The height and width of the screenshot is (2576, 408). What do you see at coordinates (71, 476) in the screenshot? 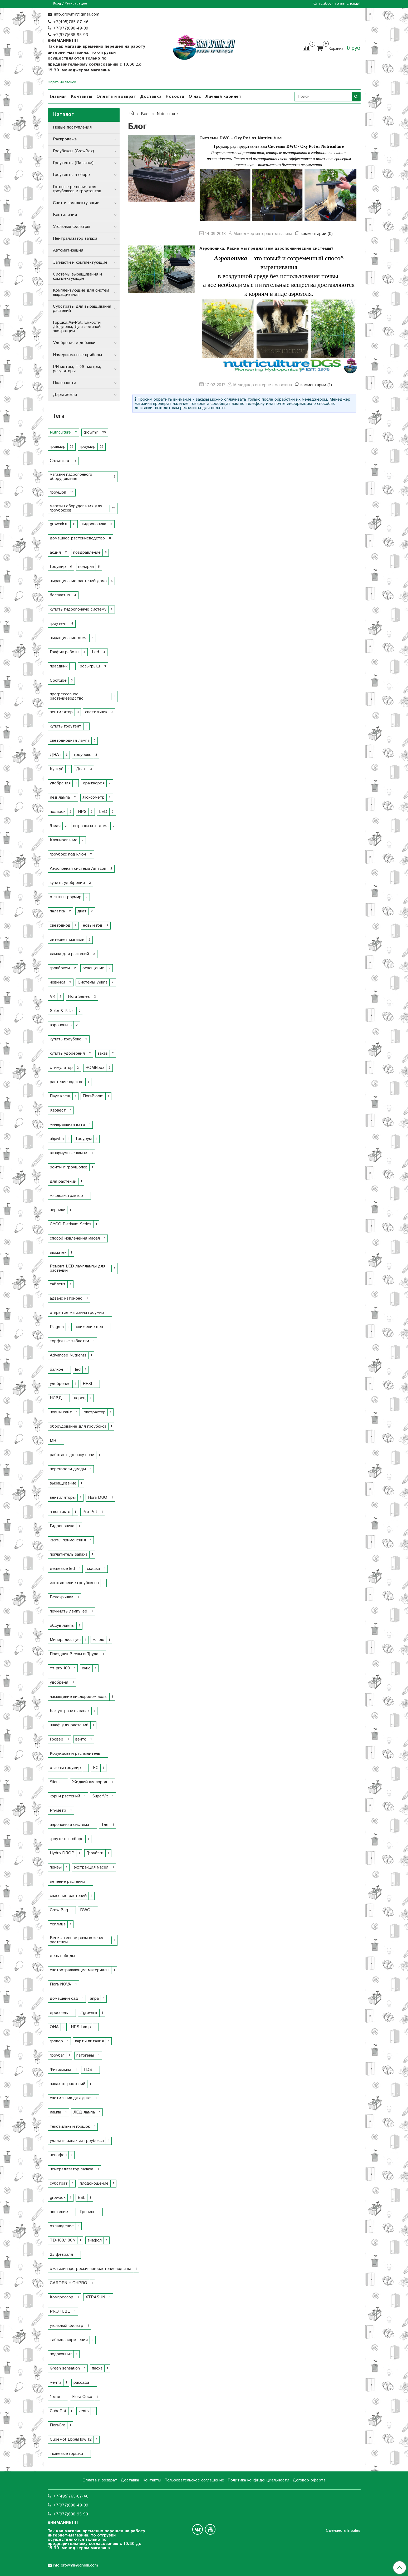
I see `магазин гидропонного оборудования` at bounding box center [71, 476].